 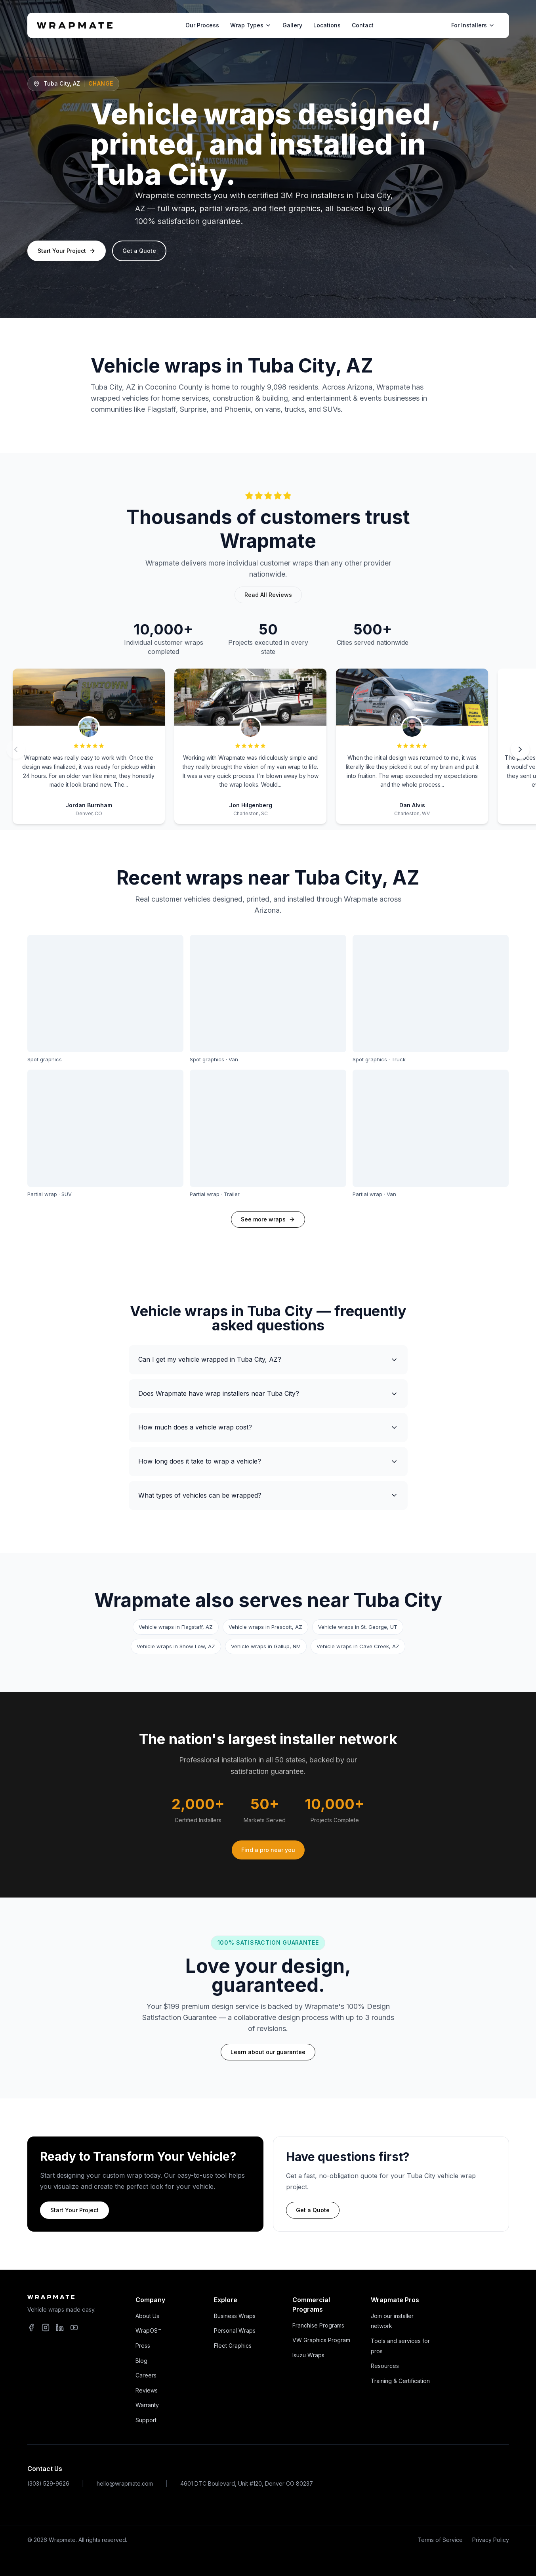 I want to click on [Previous review], so click(x=15, y=749).